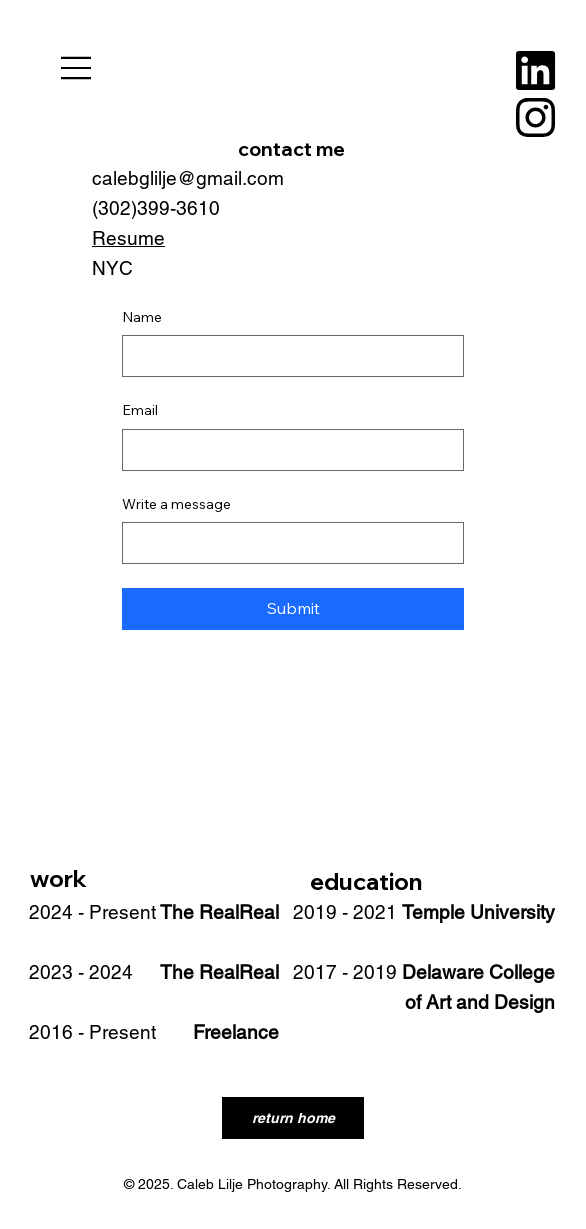 The image size is (586, 1229). Describe the element at coordinates (176, 504) in the screenshot. I see `Write a message` at that location.